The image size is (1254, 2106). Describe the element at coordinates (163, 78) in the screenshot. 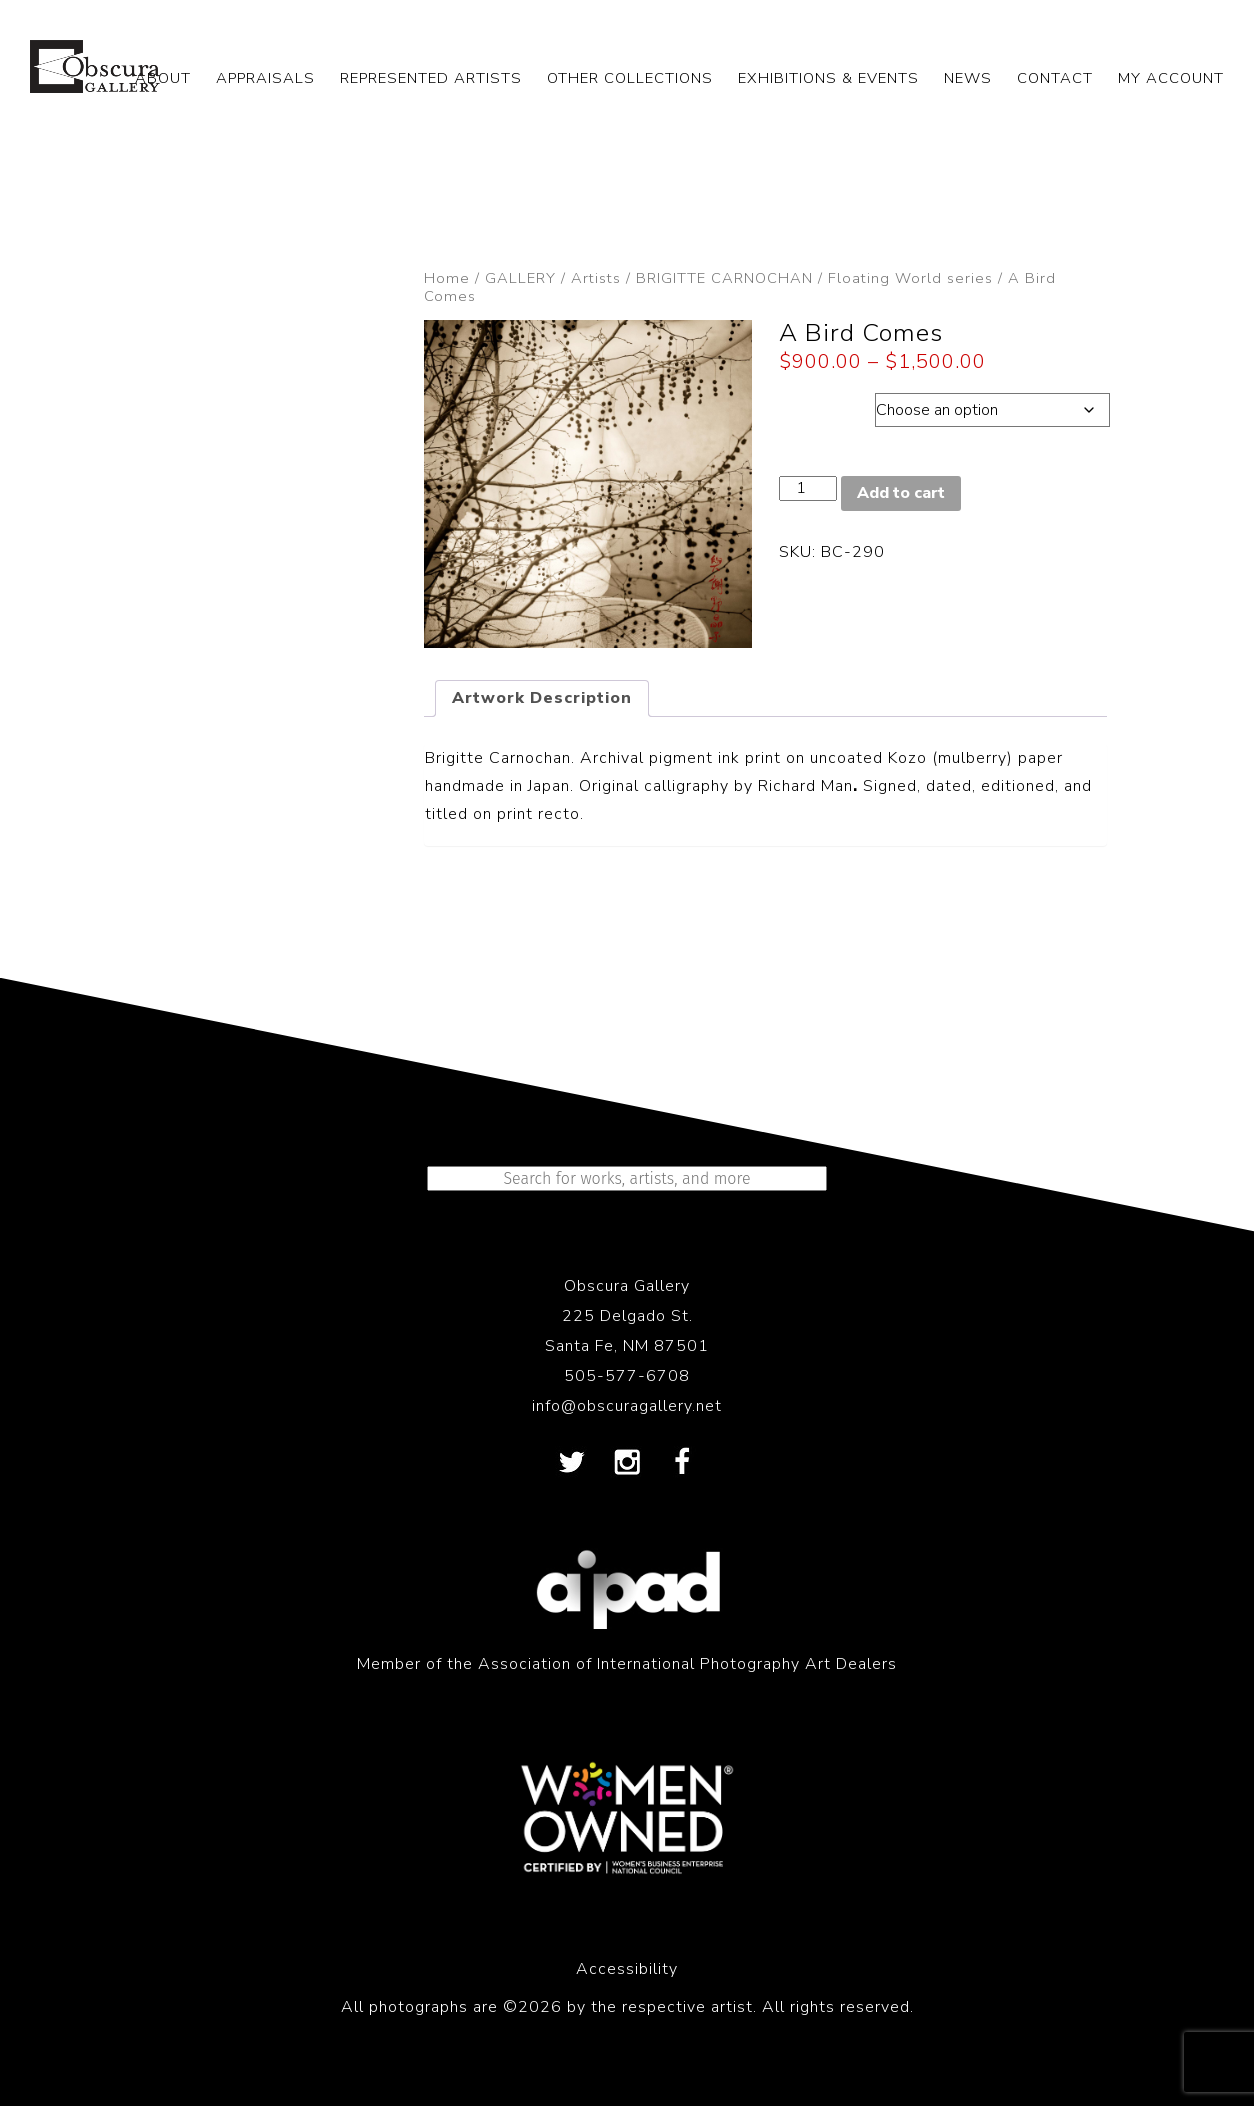

I see `ABOUT` at that location.